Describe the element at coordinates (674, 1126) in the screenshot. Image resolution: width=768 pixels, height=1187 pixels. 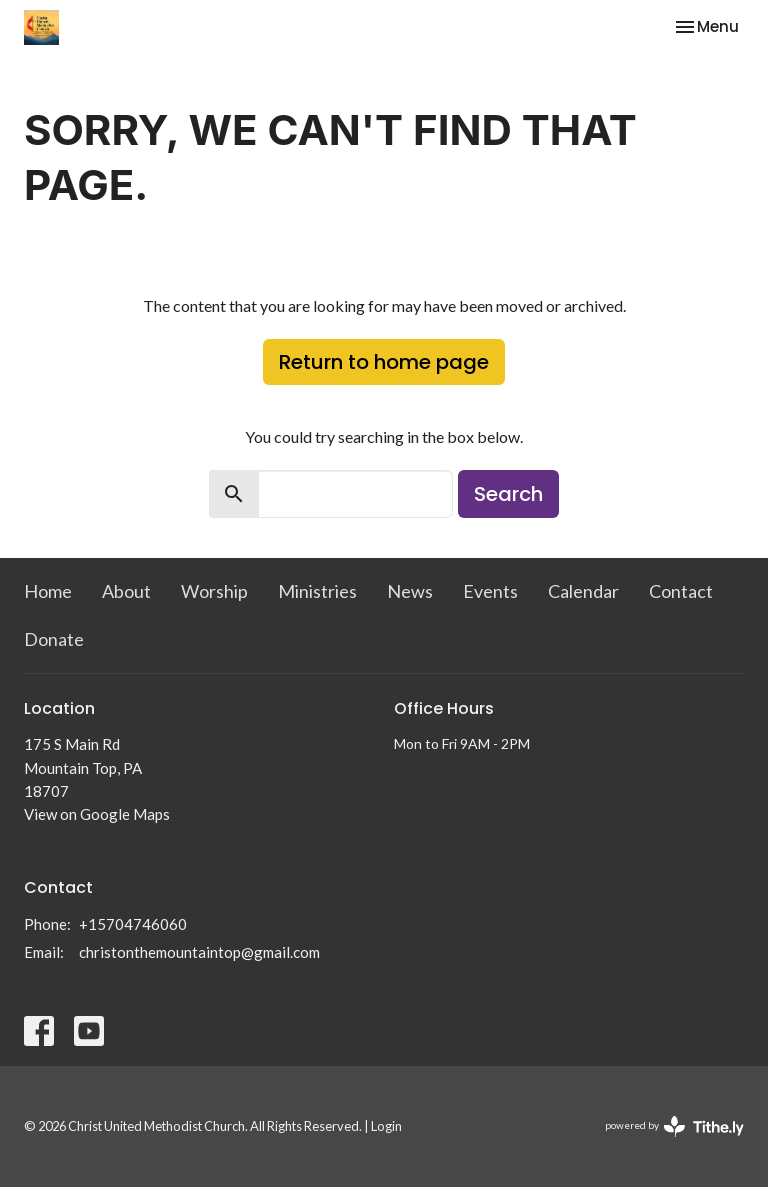
I see `powered by` at that location.